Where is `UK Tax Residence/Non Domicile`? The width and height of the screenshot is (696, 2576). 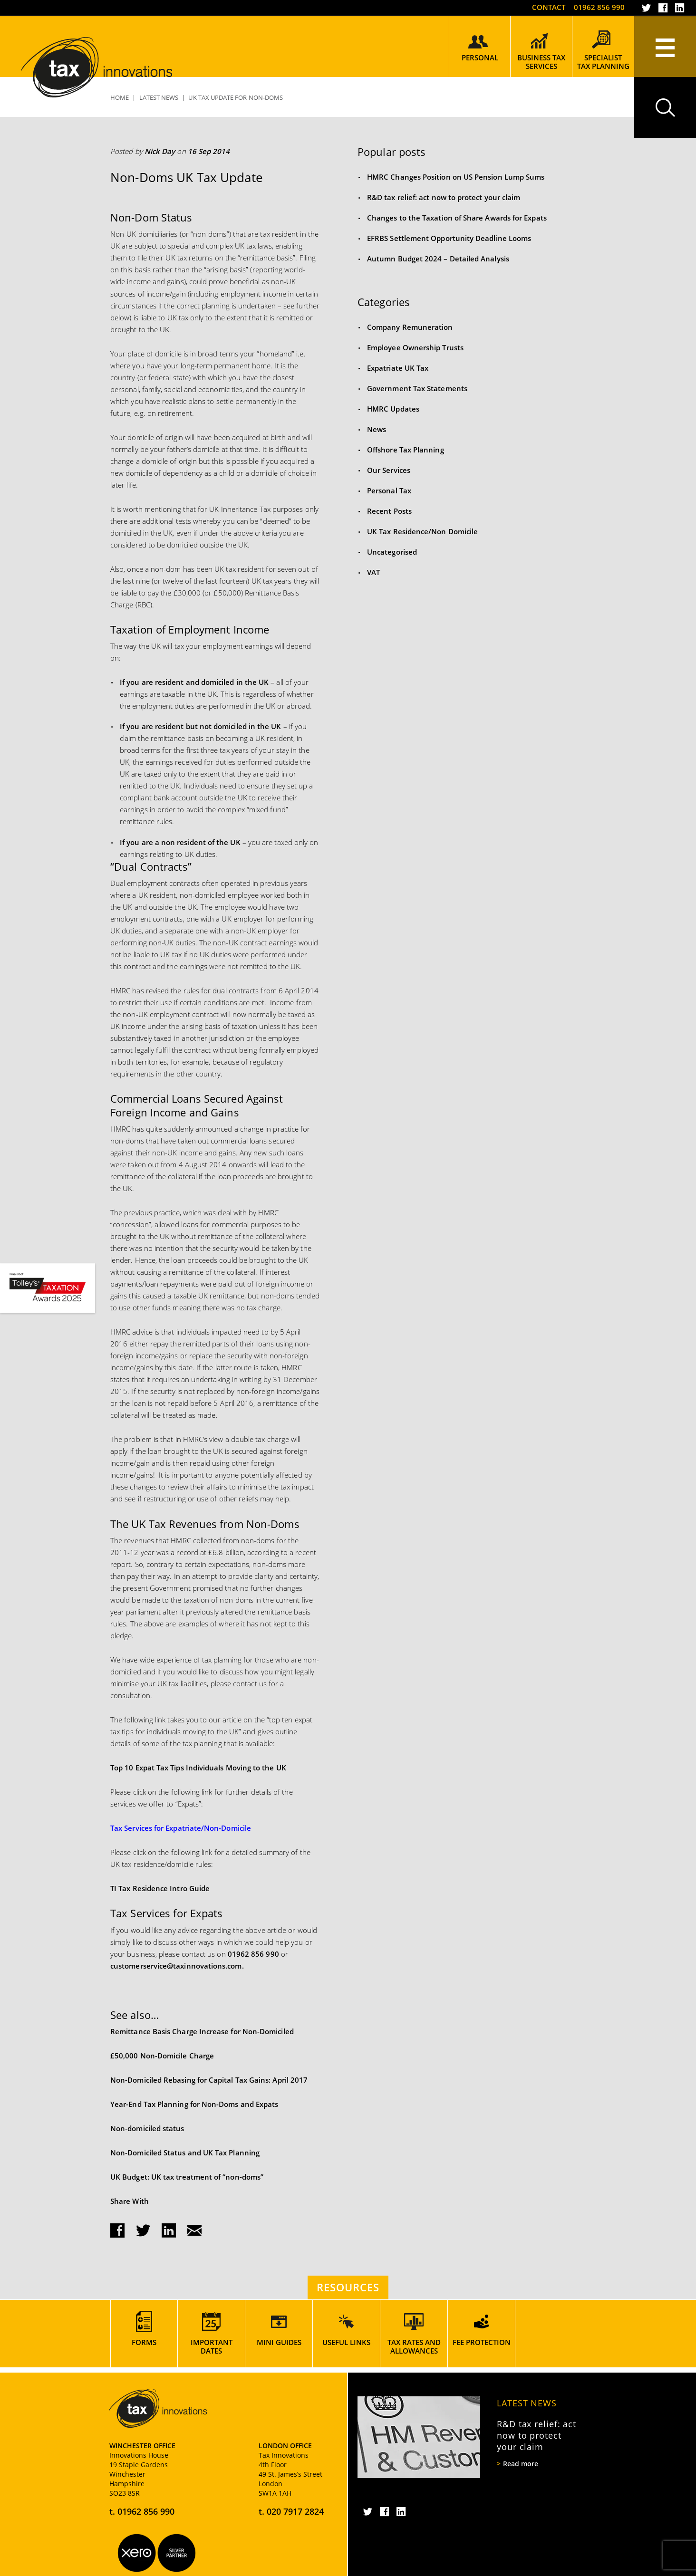 UK Tax Residence/Non Domicile is located at coordinates (422, 531).